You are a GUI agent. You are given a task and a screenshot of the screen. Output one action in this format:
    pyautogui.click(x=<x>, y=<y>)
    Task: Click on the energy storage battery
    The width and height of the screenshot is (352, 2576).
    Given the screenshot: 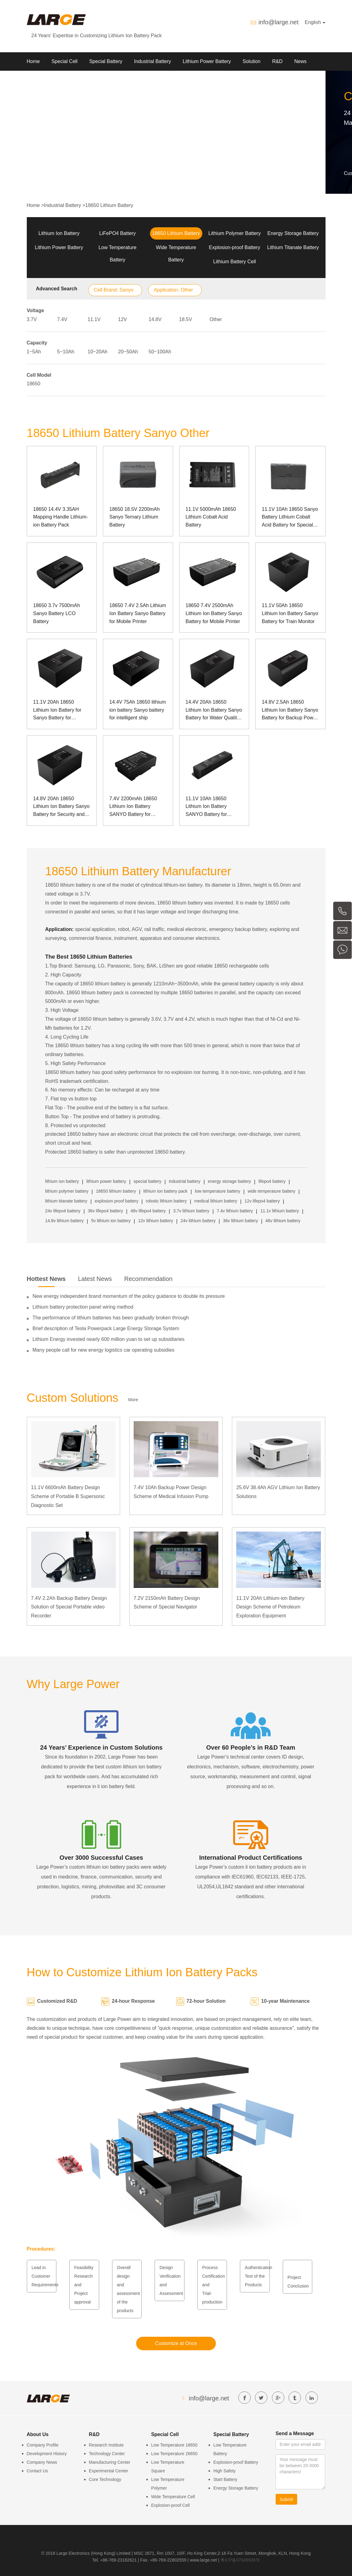 What is the action you would take?
    pyautogui.click(x=229, y=1181)
    